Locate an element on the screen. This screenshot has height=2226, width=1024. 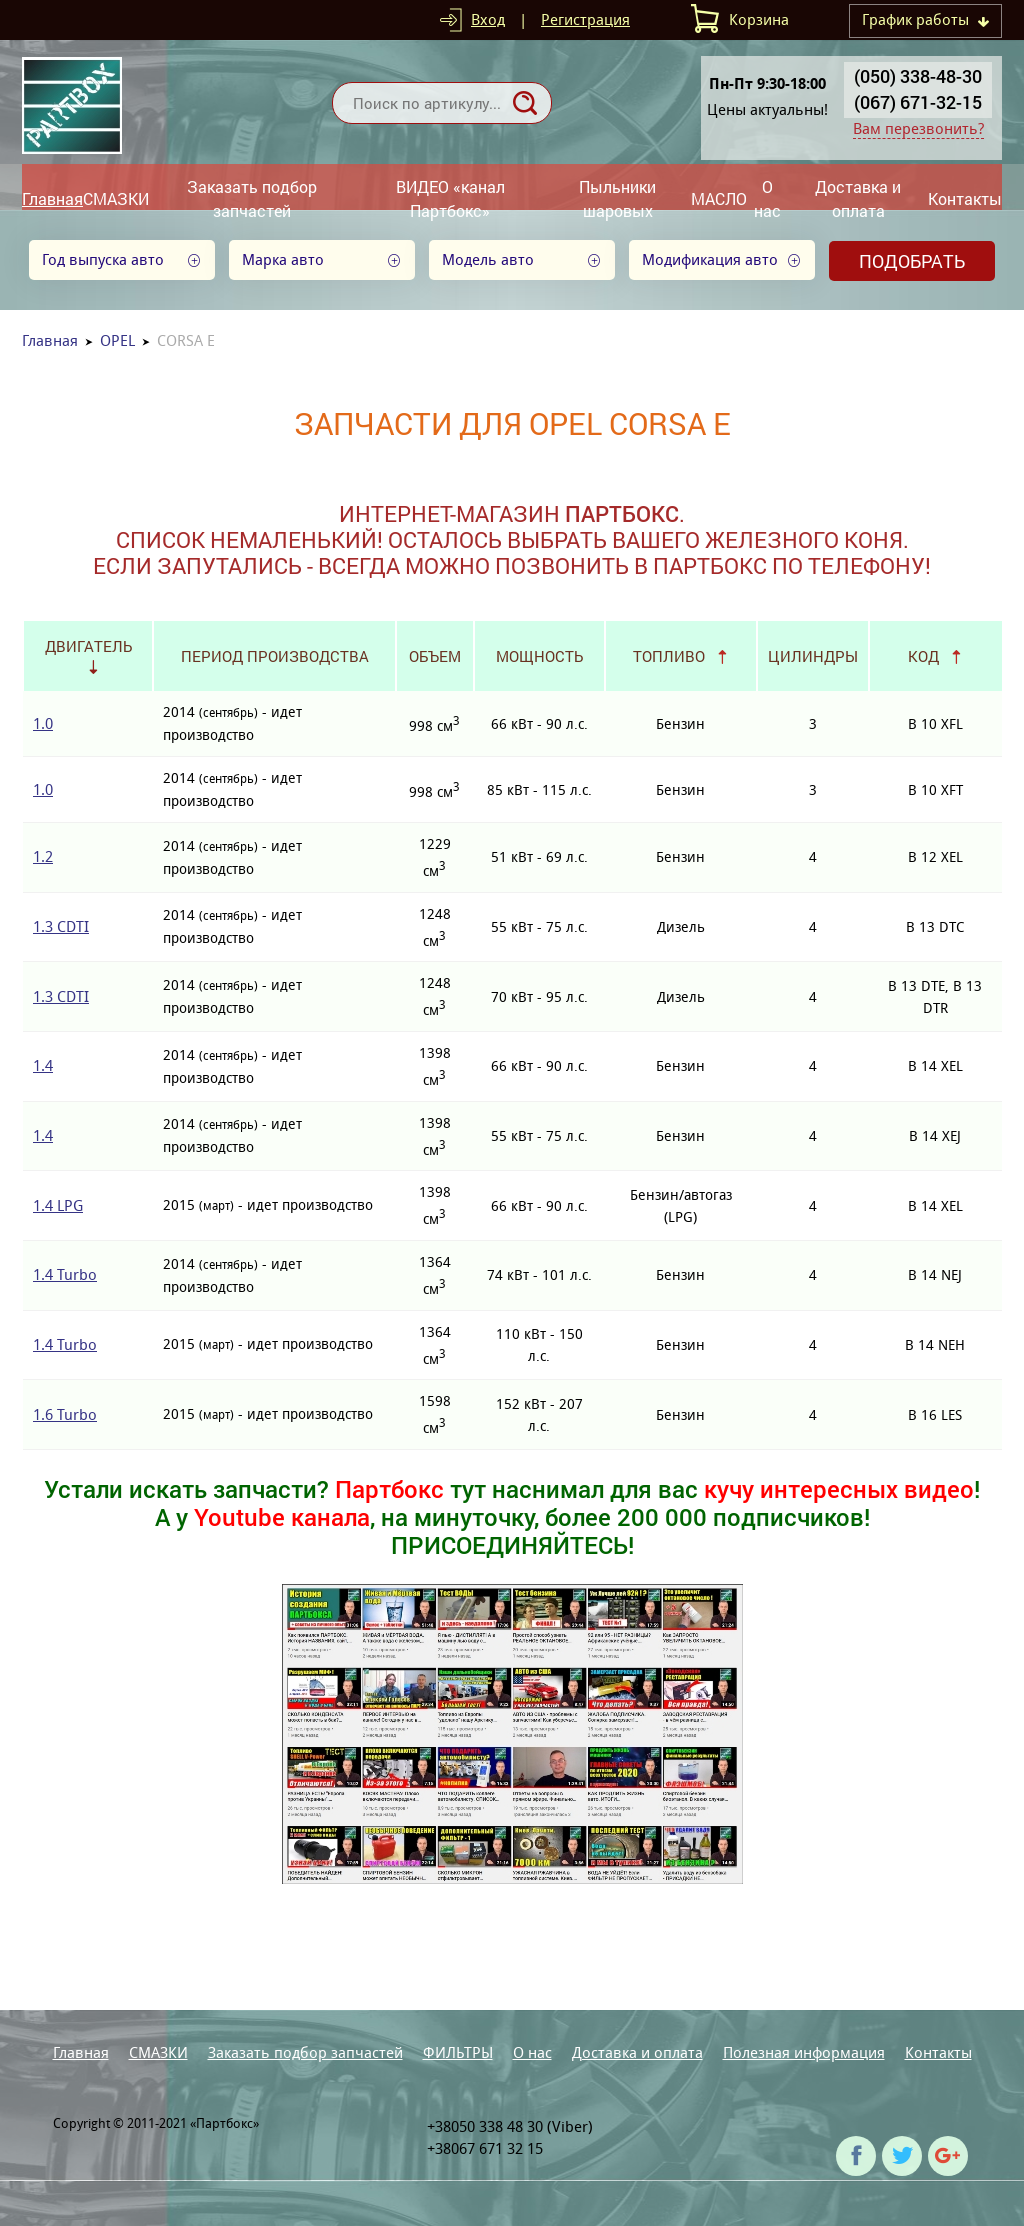
1.6 Turbo is located at coordinates (65, 1414).